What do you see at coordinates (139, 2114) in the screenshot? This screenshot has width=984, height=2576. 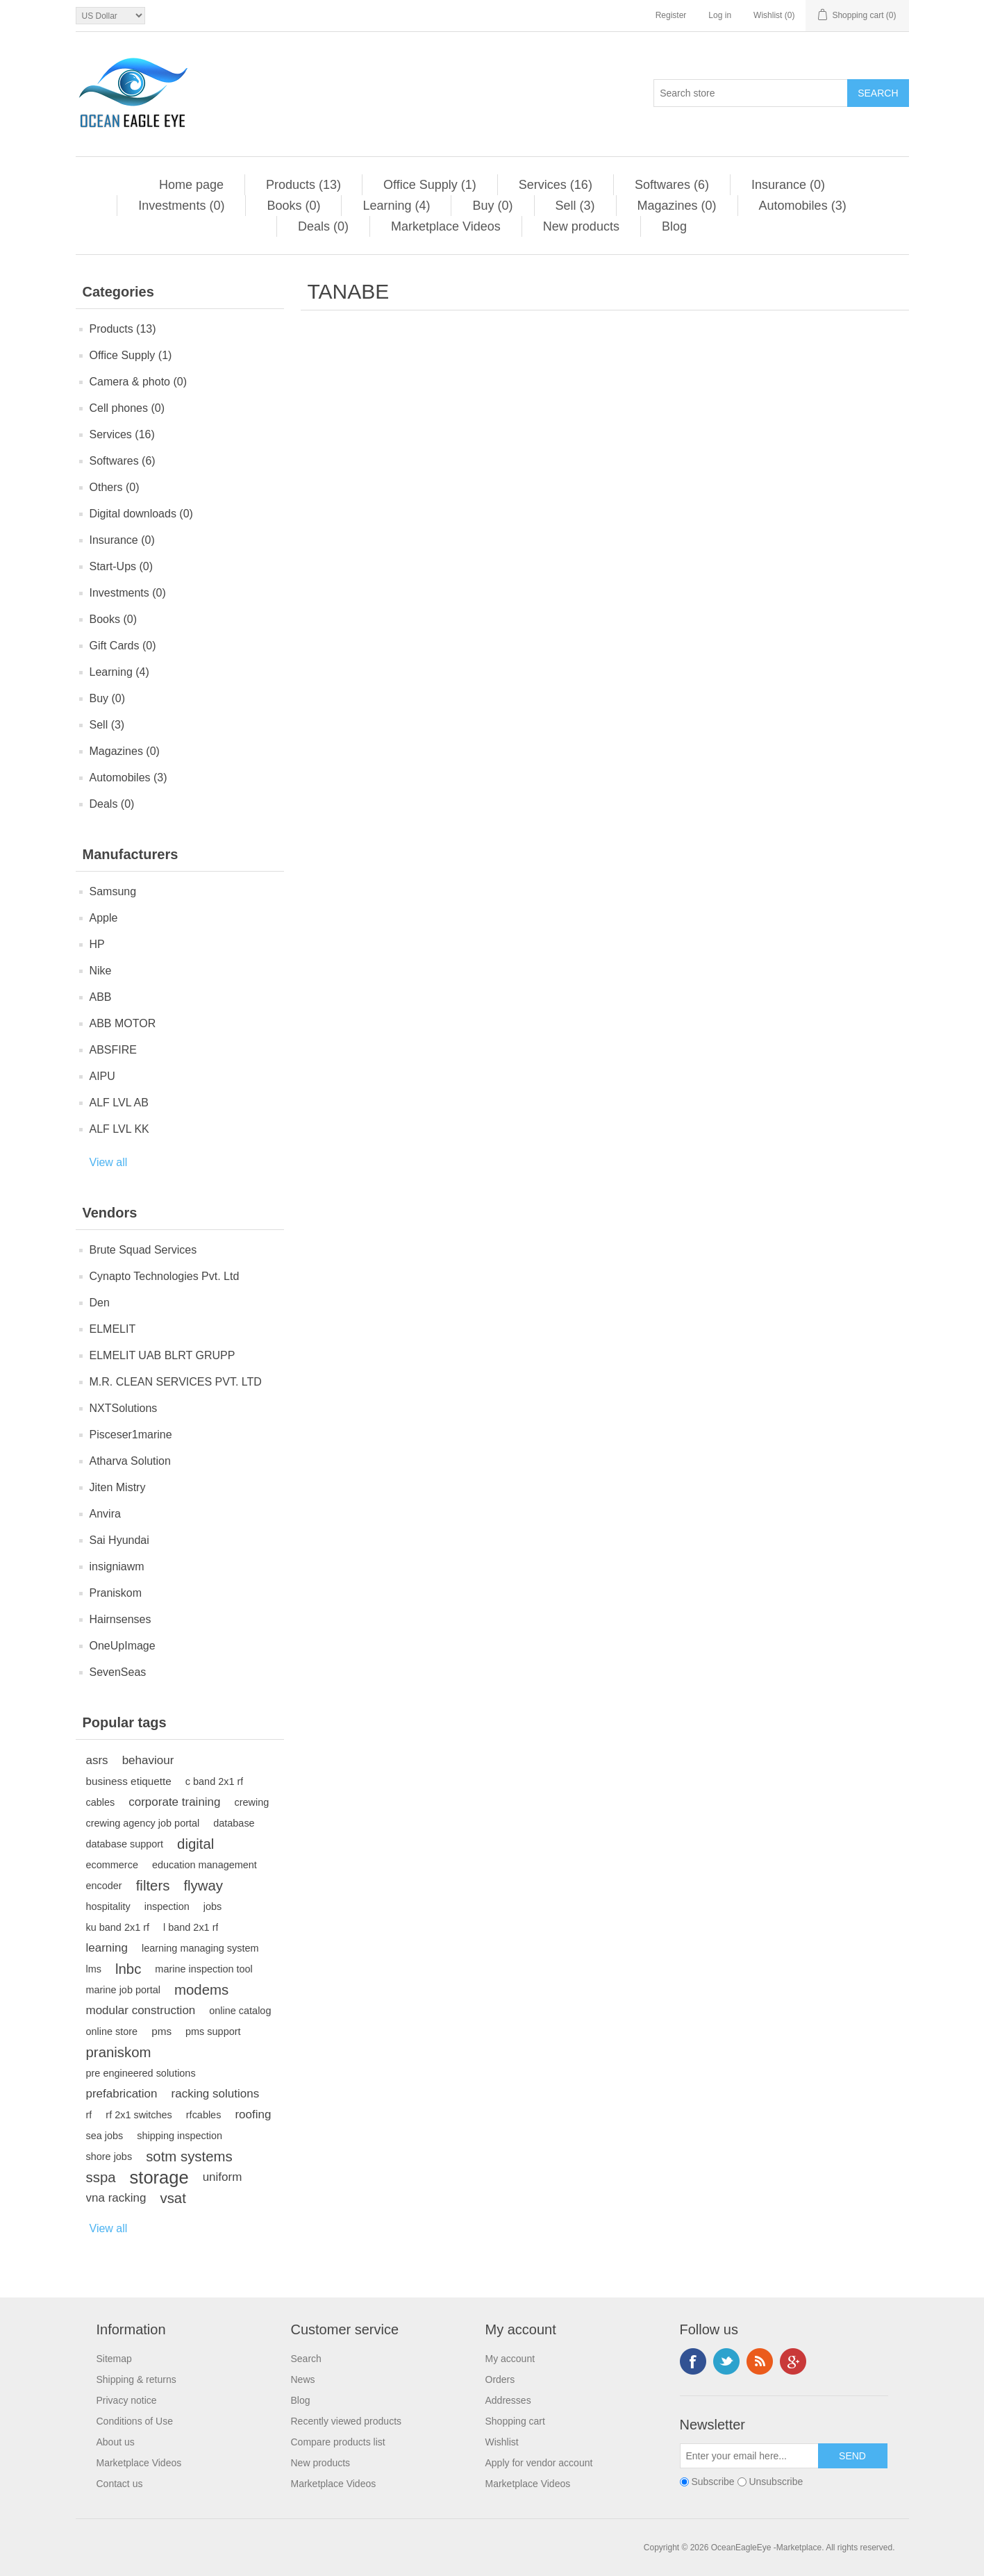 I see `rf 2x1 switches` at bounding box center [139, 2114].